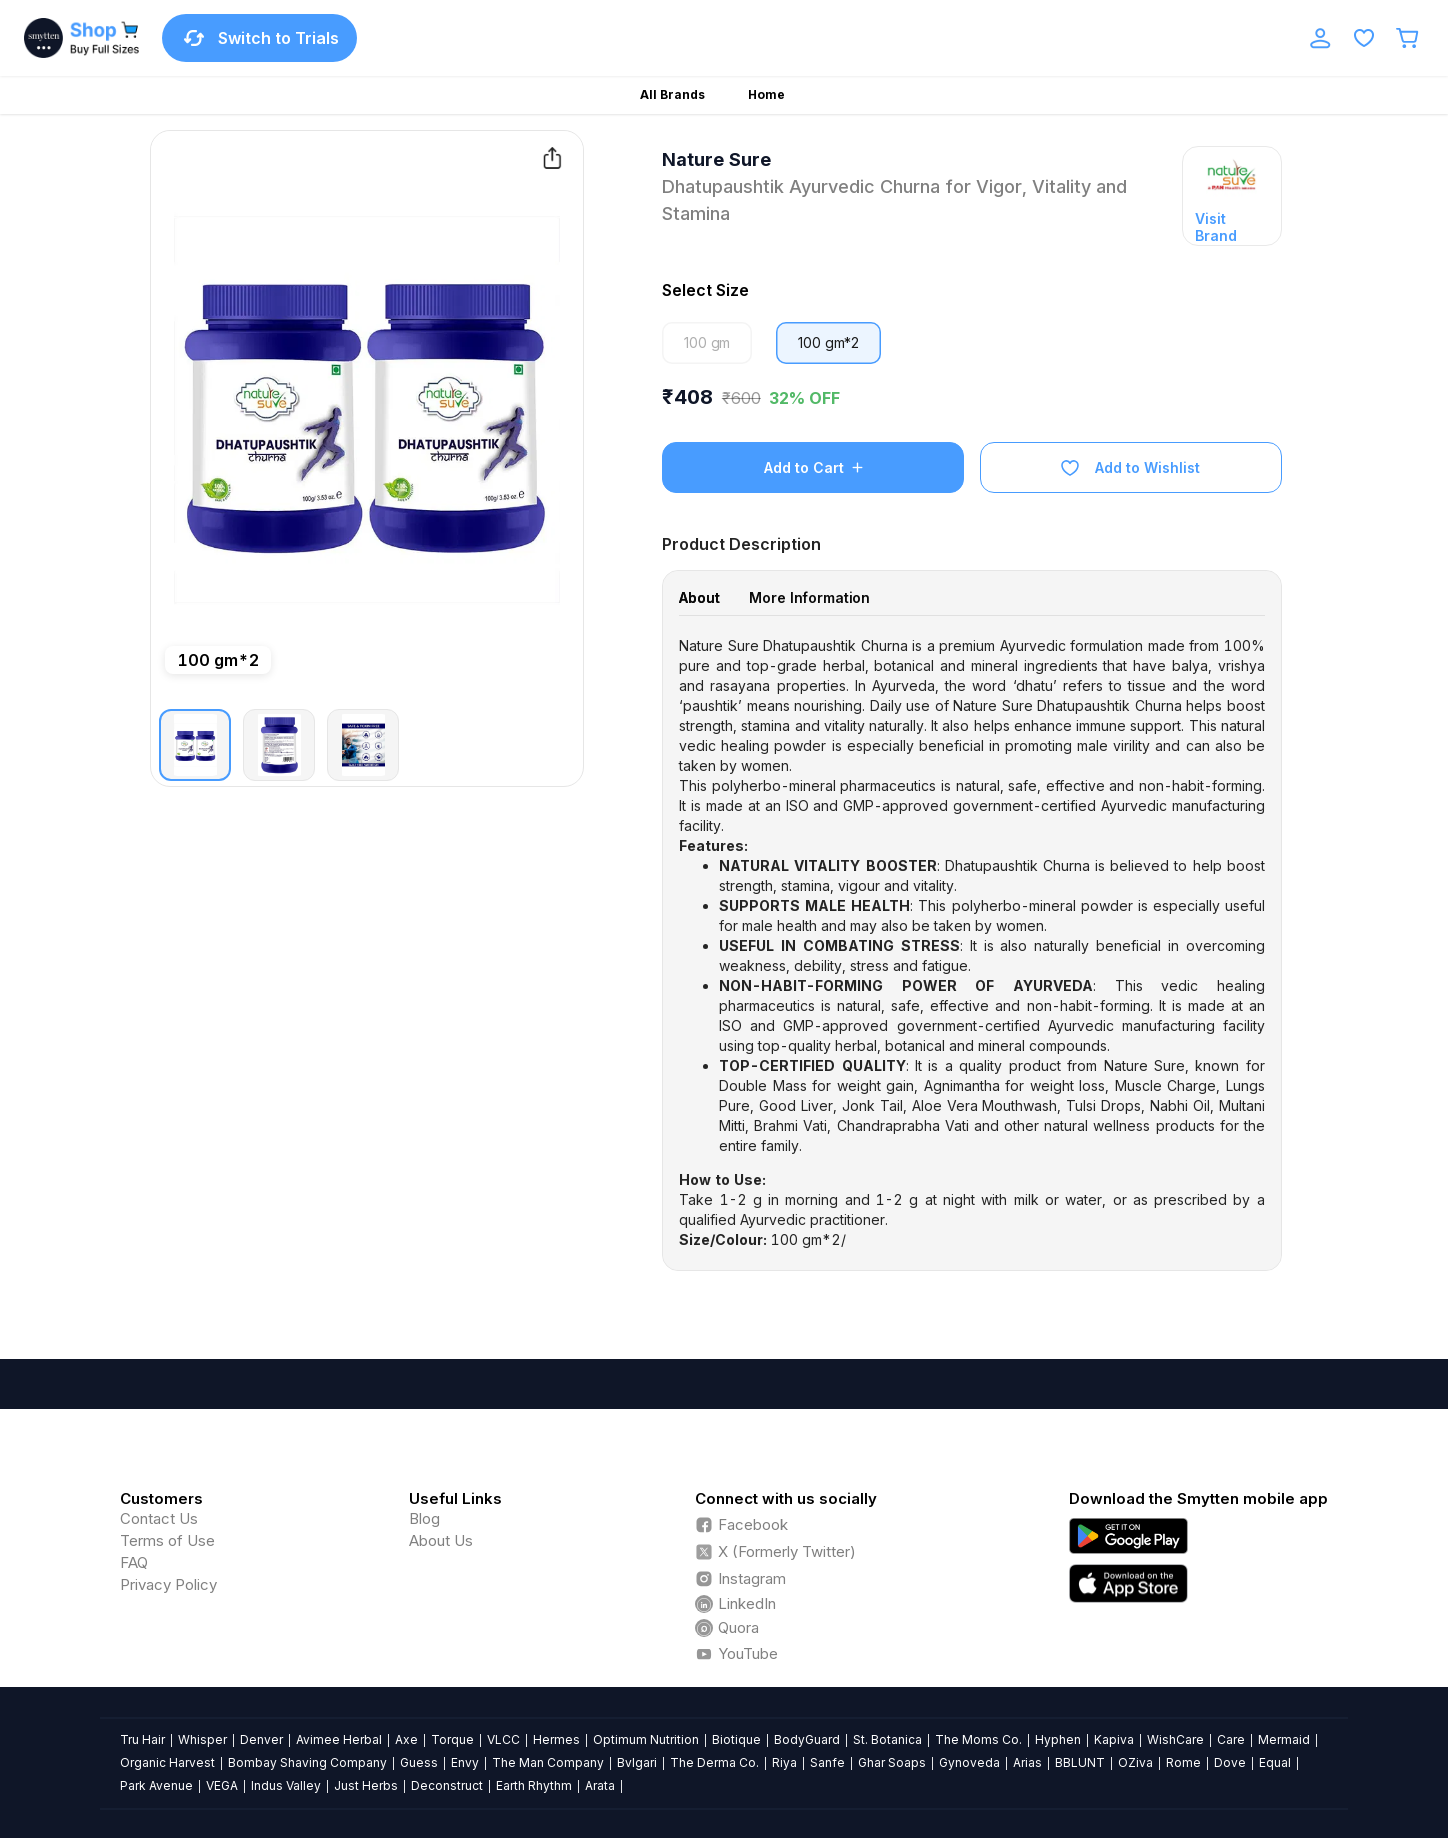 Image resolution: width=1448 pixels, height=1838 pixels. I want to click on Whisper, so click(202, 1739).